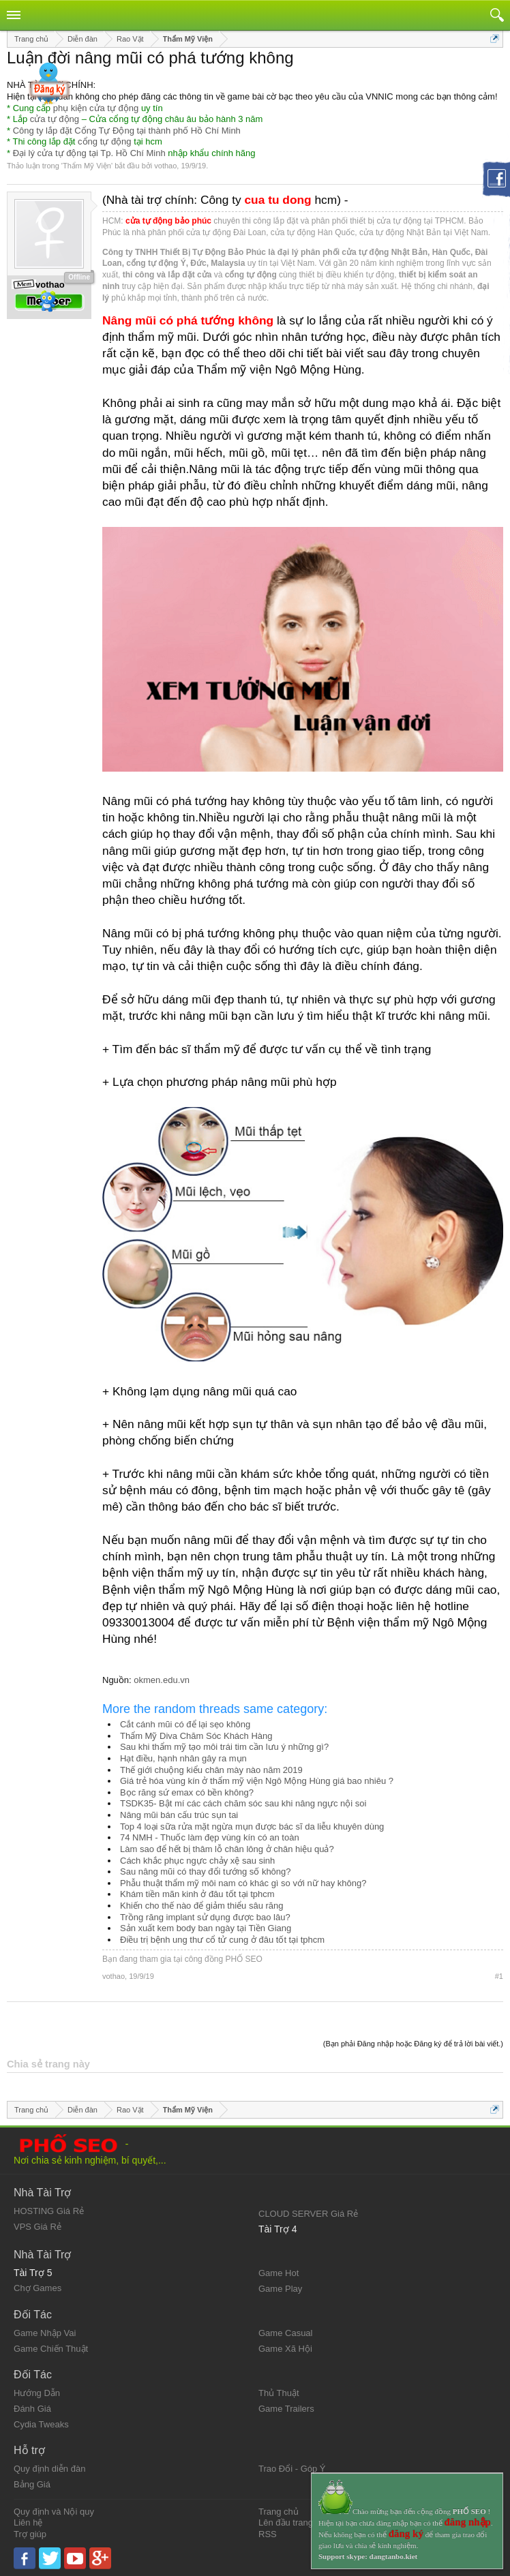 This screenshot has width=510, height=2576. I want to click on Thế giới chuộng kiểu chân mày nào năm 2019, so click(211, 1770).